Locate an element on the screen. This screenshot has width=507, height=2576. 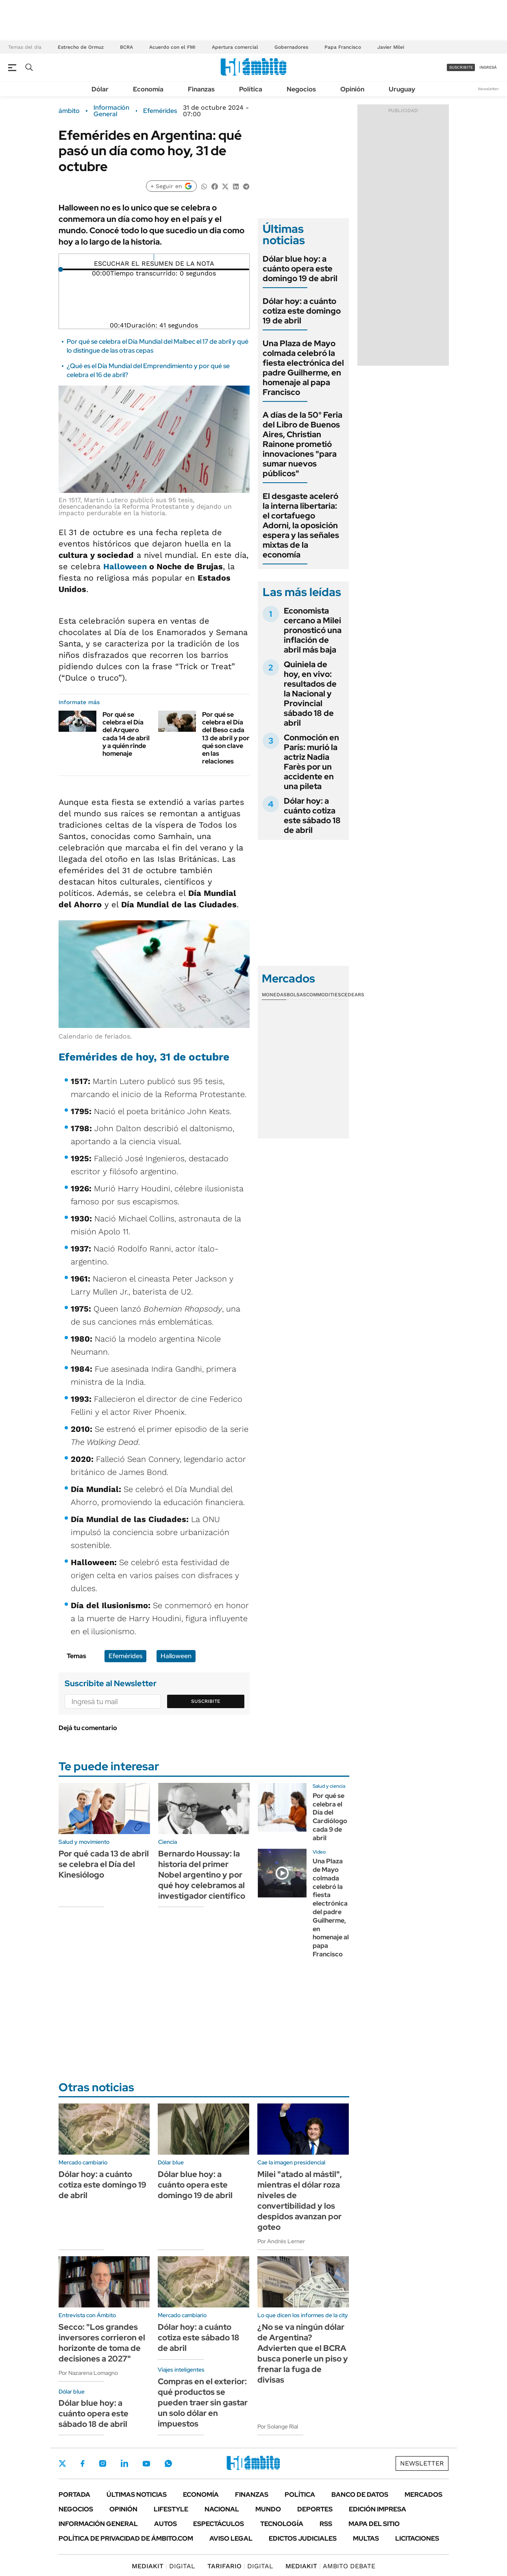
Opinión is located at coordinates (352, 89).